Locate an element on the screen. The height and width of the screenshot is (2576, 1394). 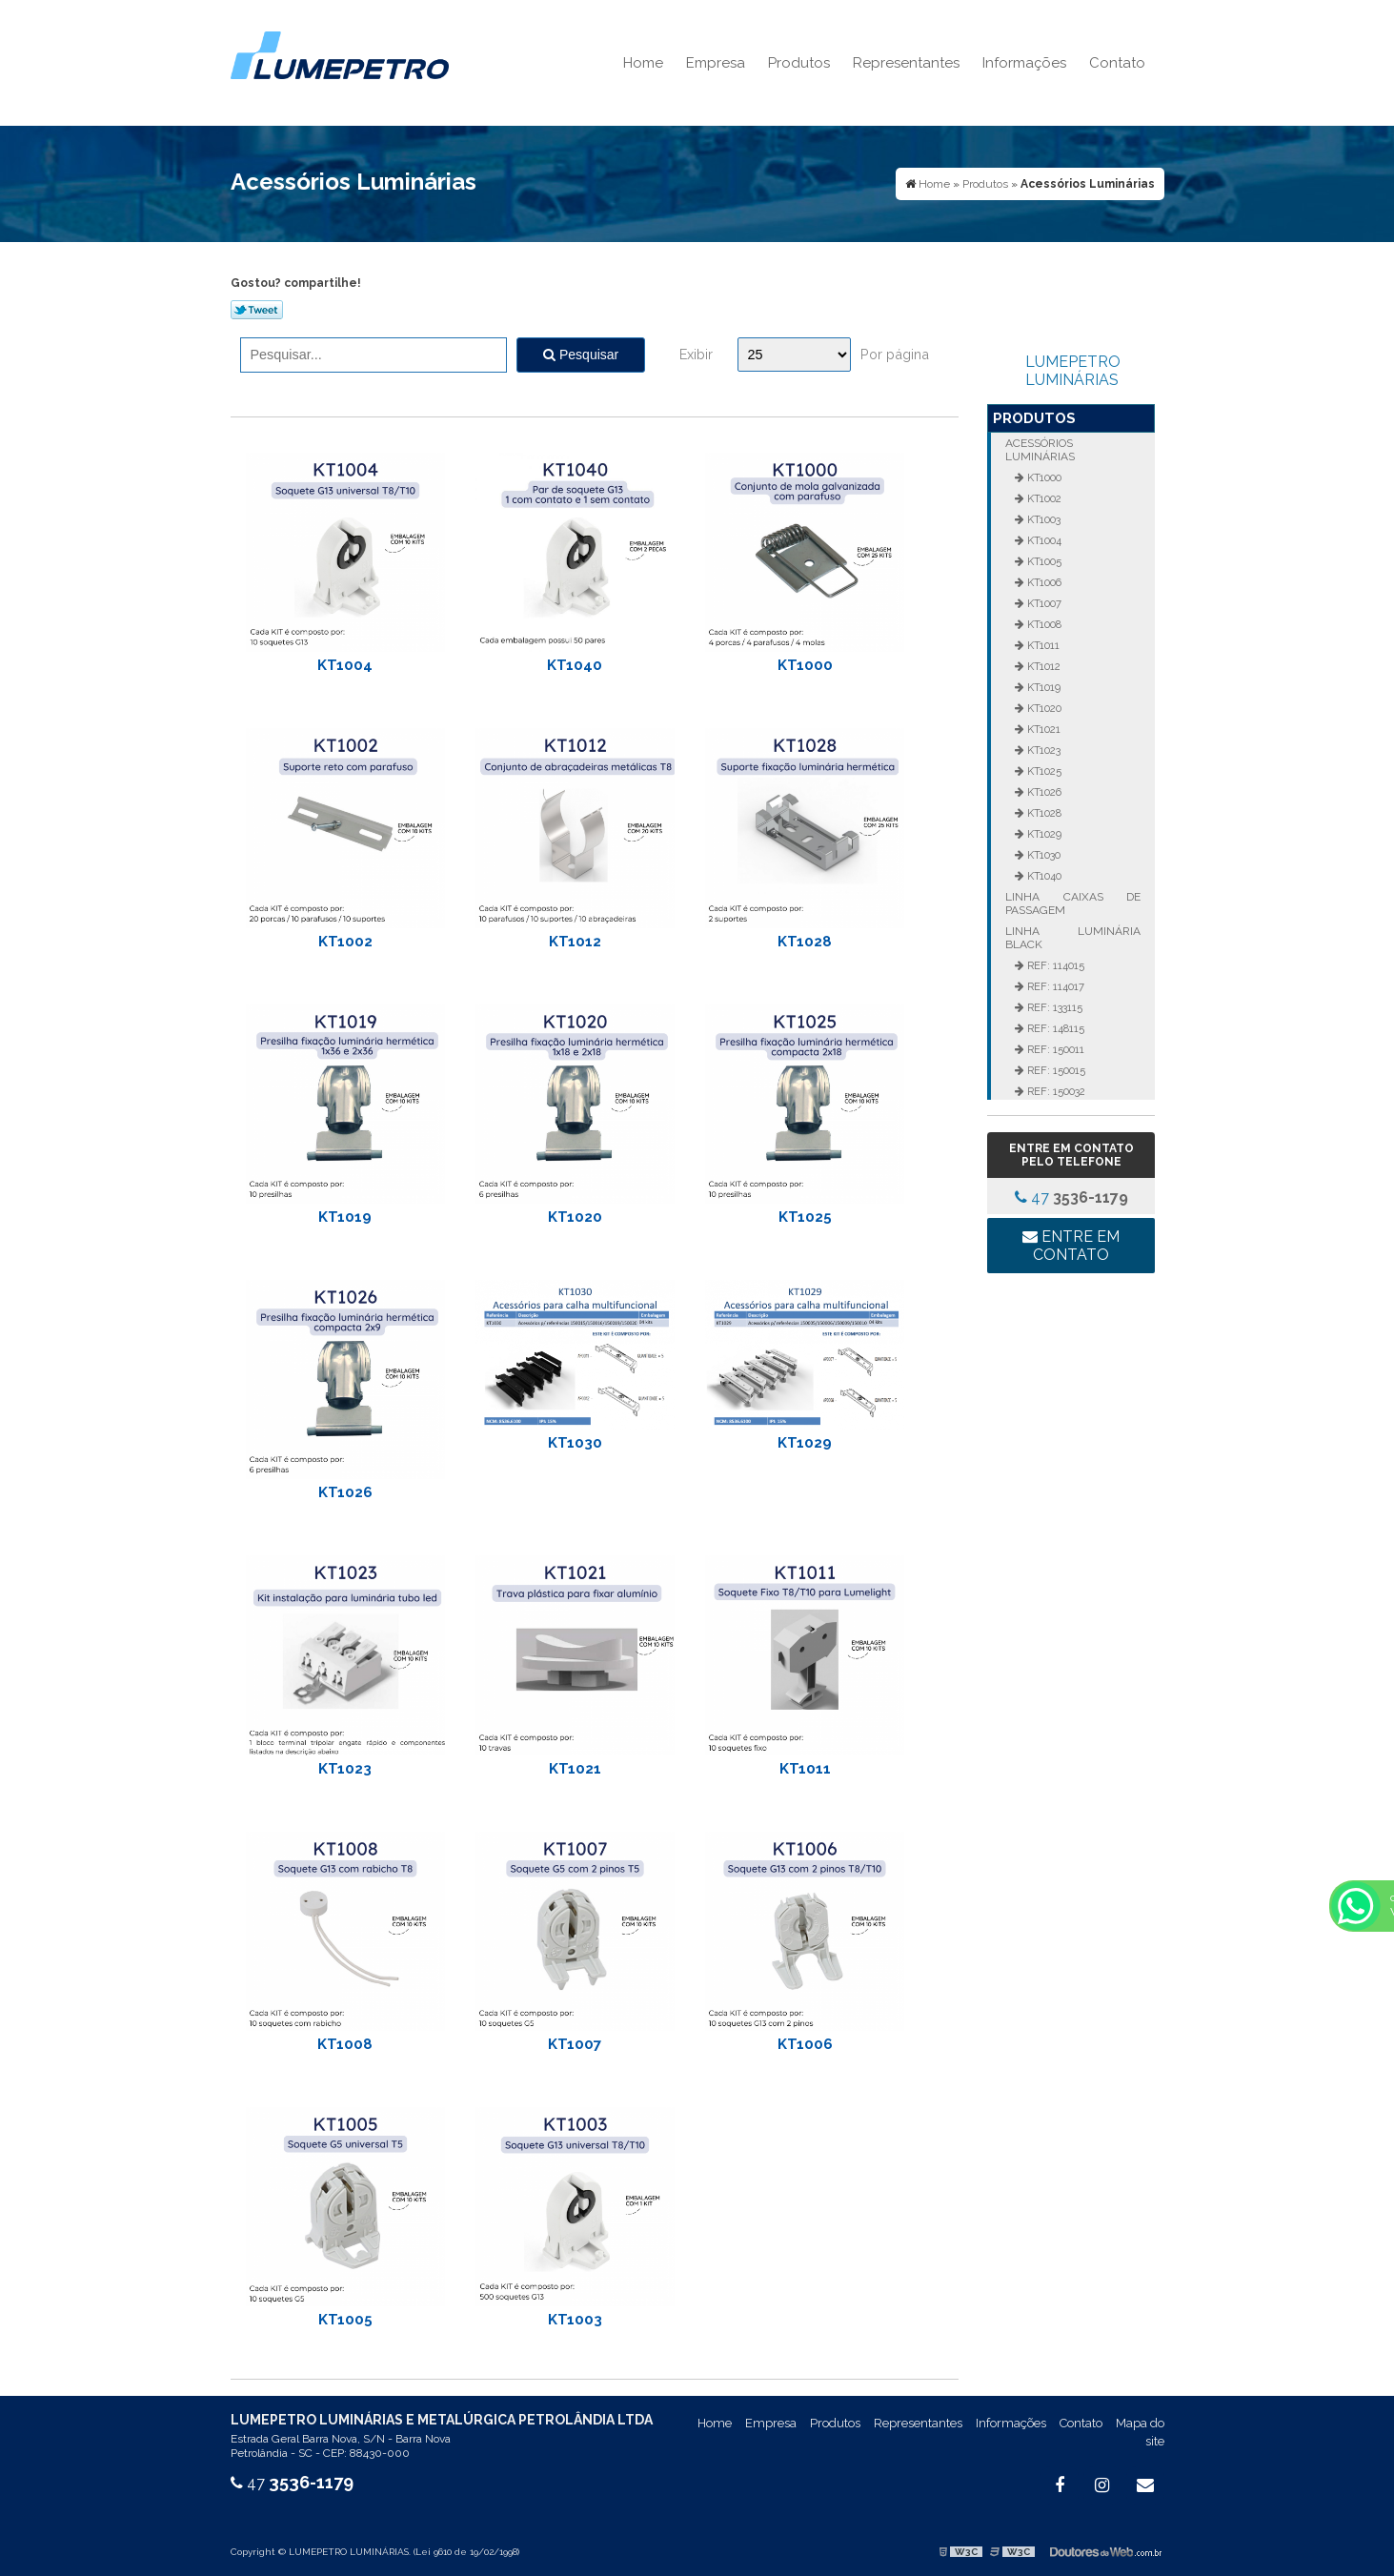
Home is located at coordinates (643, 62).